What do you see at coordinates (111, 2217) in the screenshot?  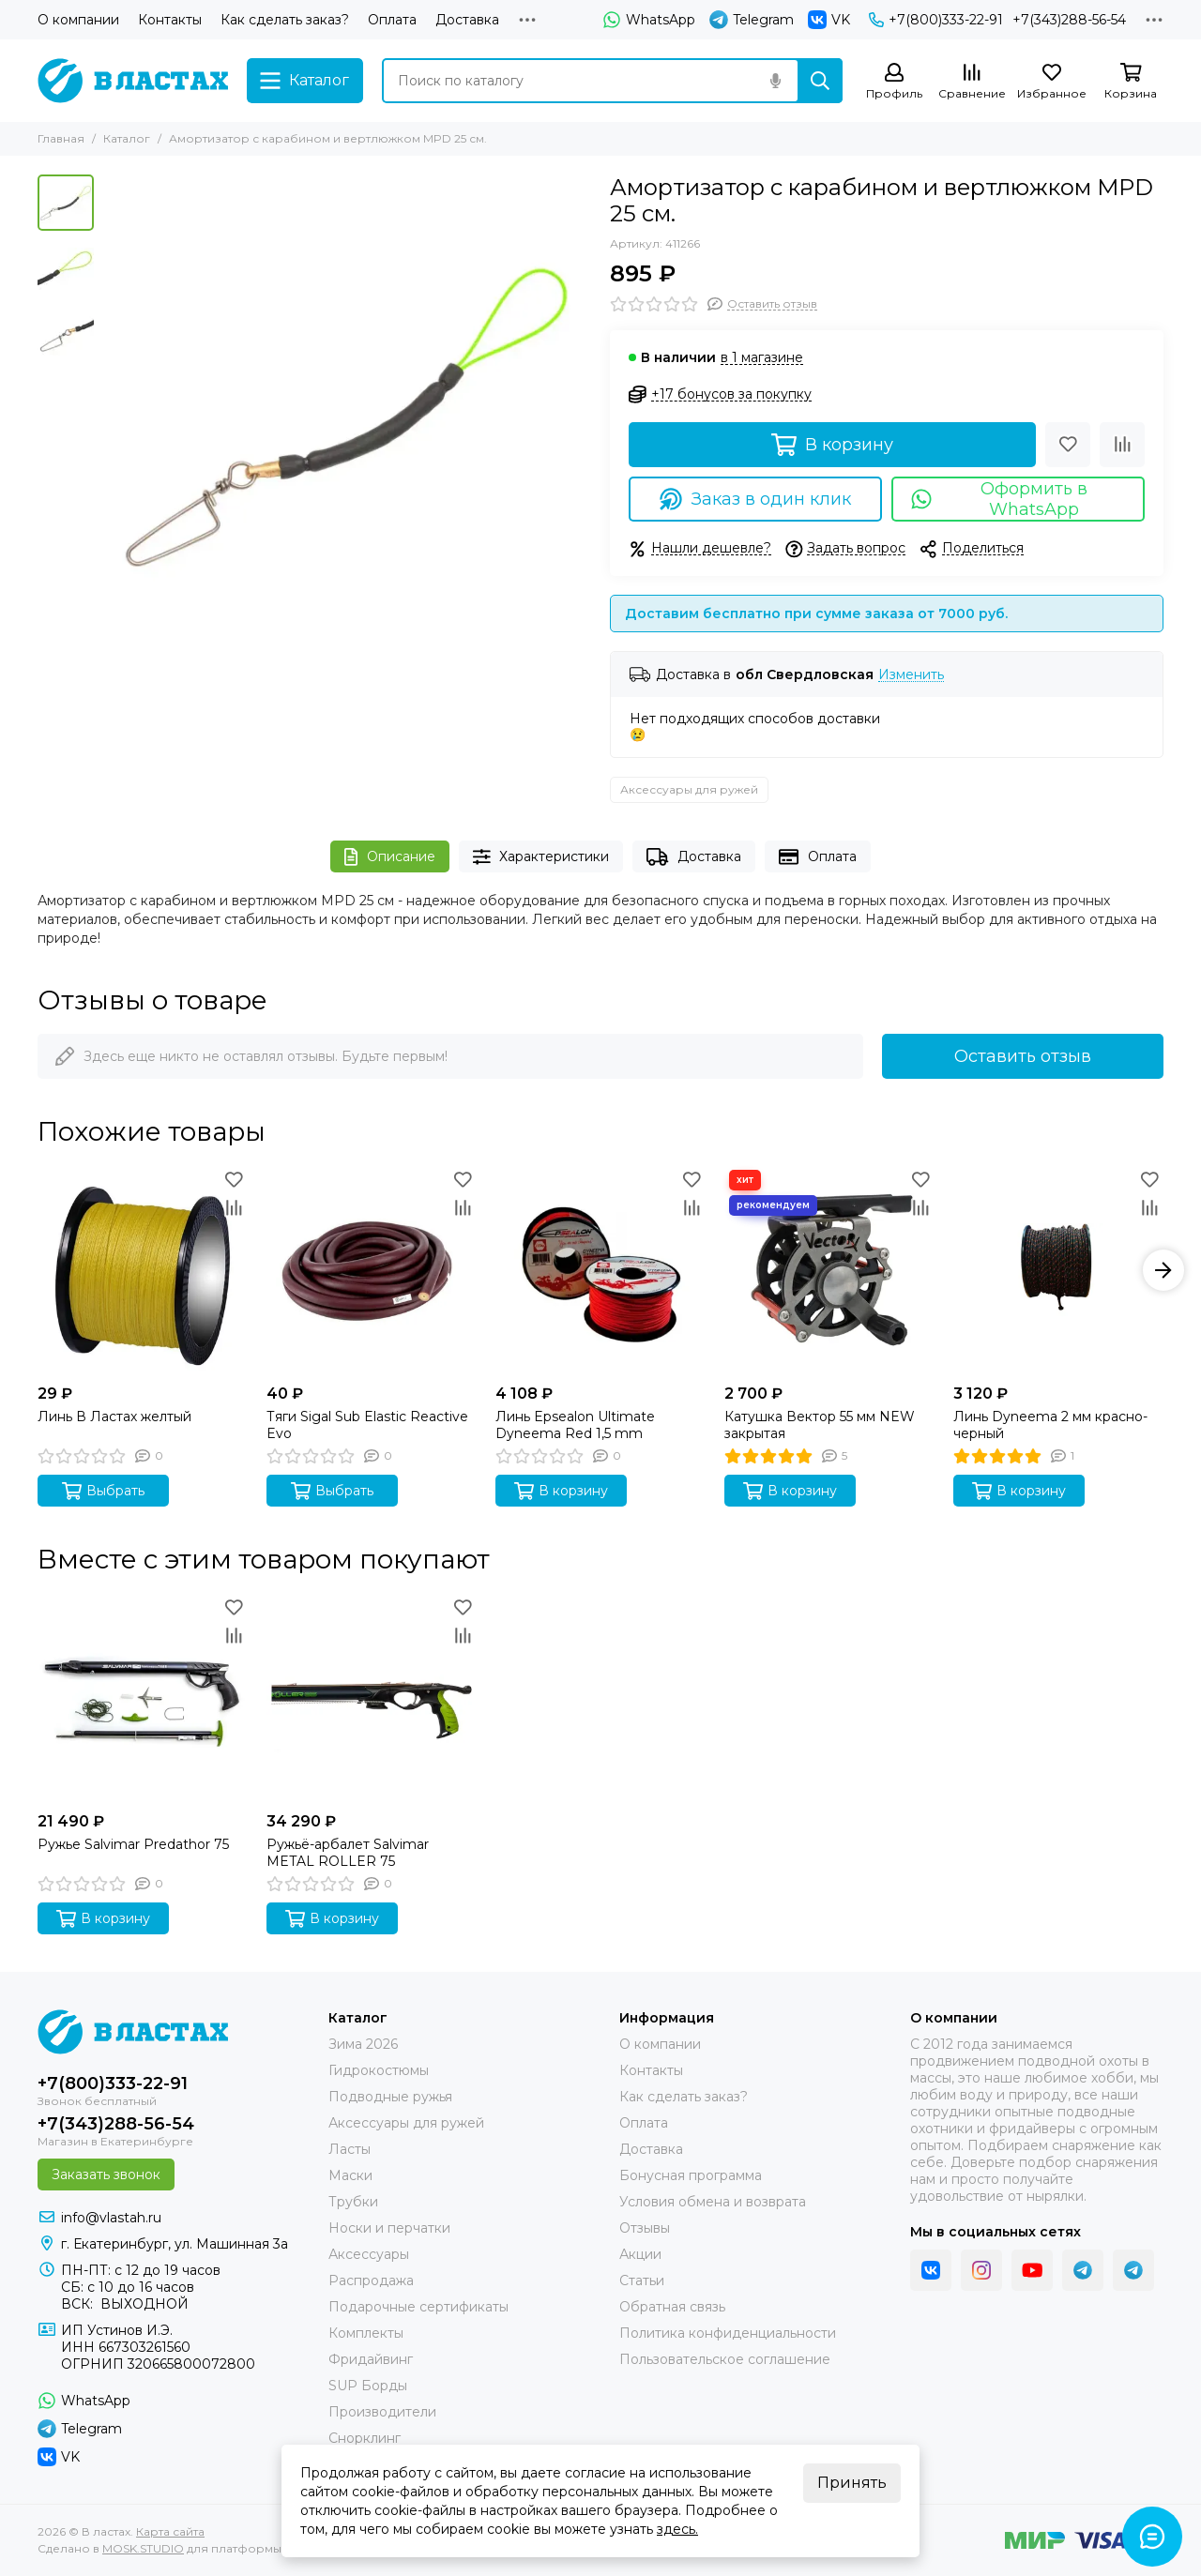 I see `info@vlastah.ru` at bounding box center [111, 2217].